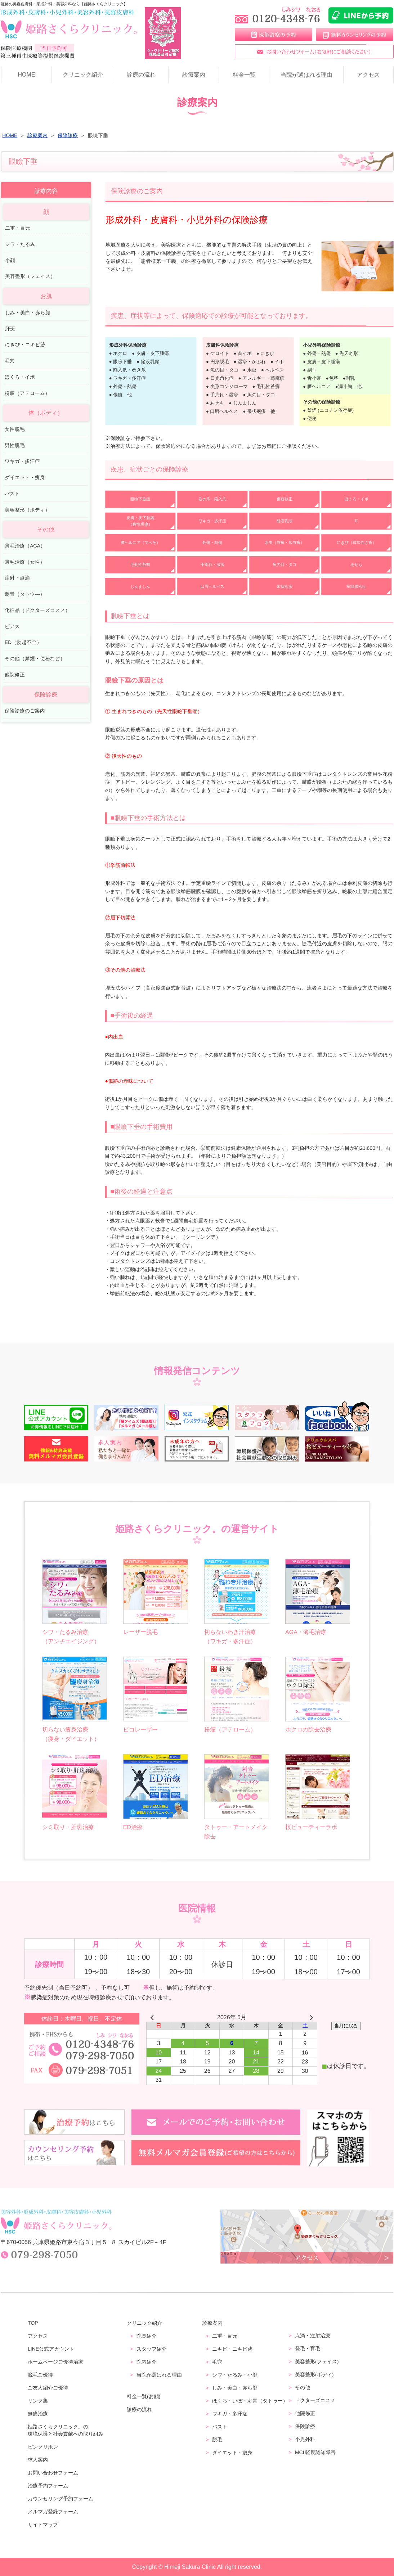  What do you see at coordinates (212, 521) in the screenshot?
I see `ワキガ・多汗症` at bounding box center [212, 521].